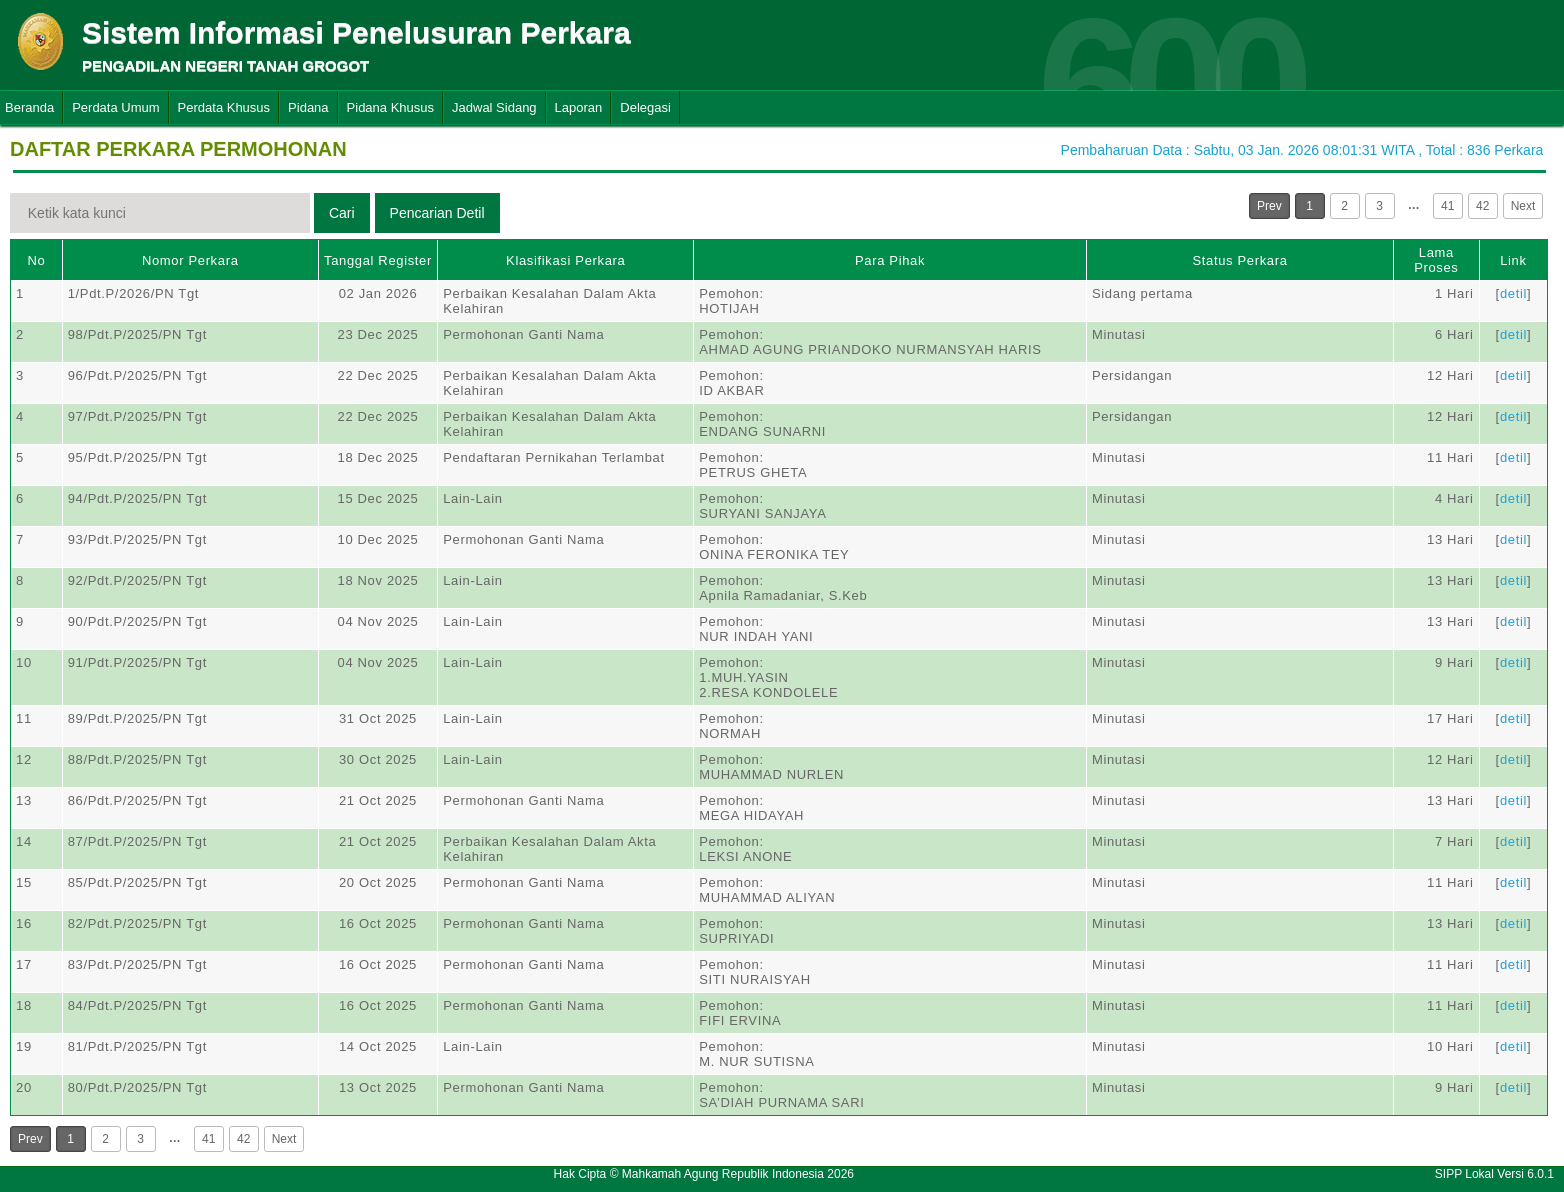 Image resolution: width=1564 pixels, height=1192 pixels. I want to click on Status Perkara, so click(1239, 260).